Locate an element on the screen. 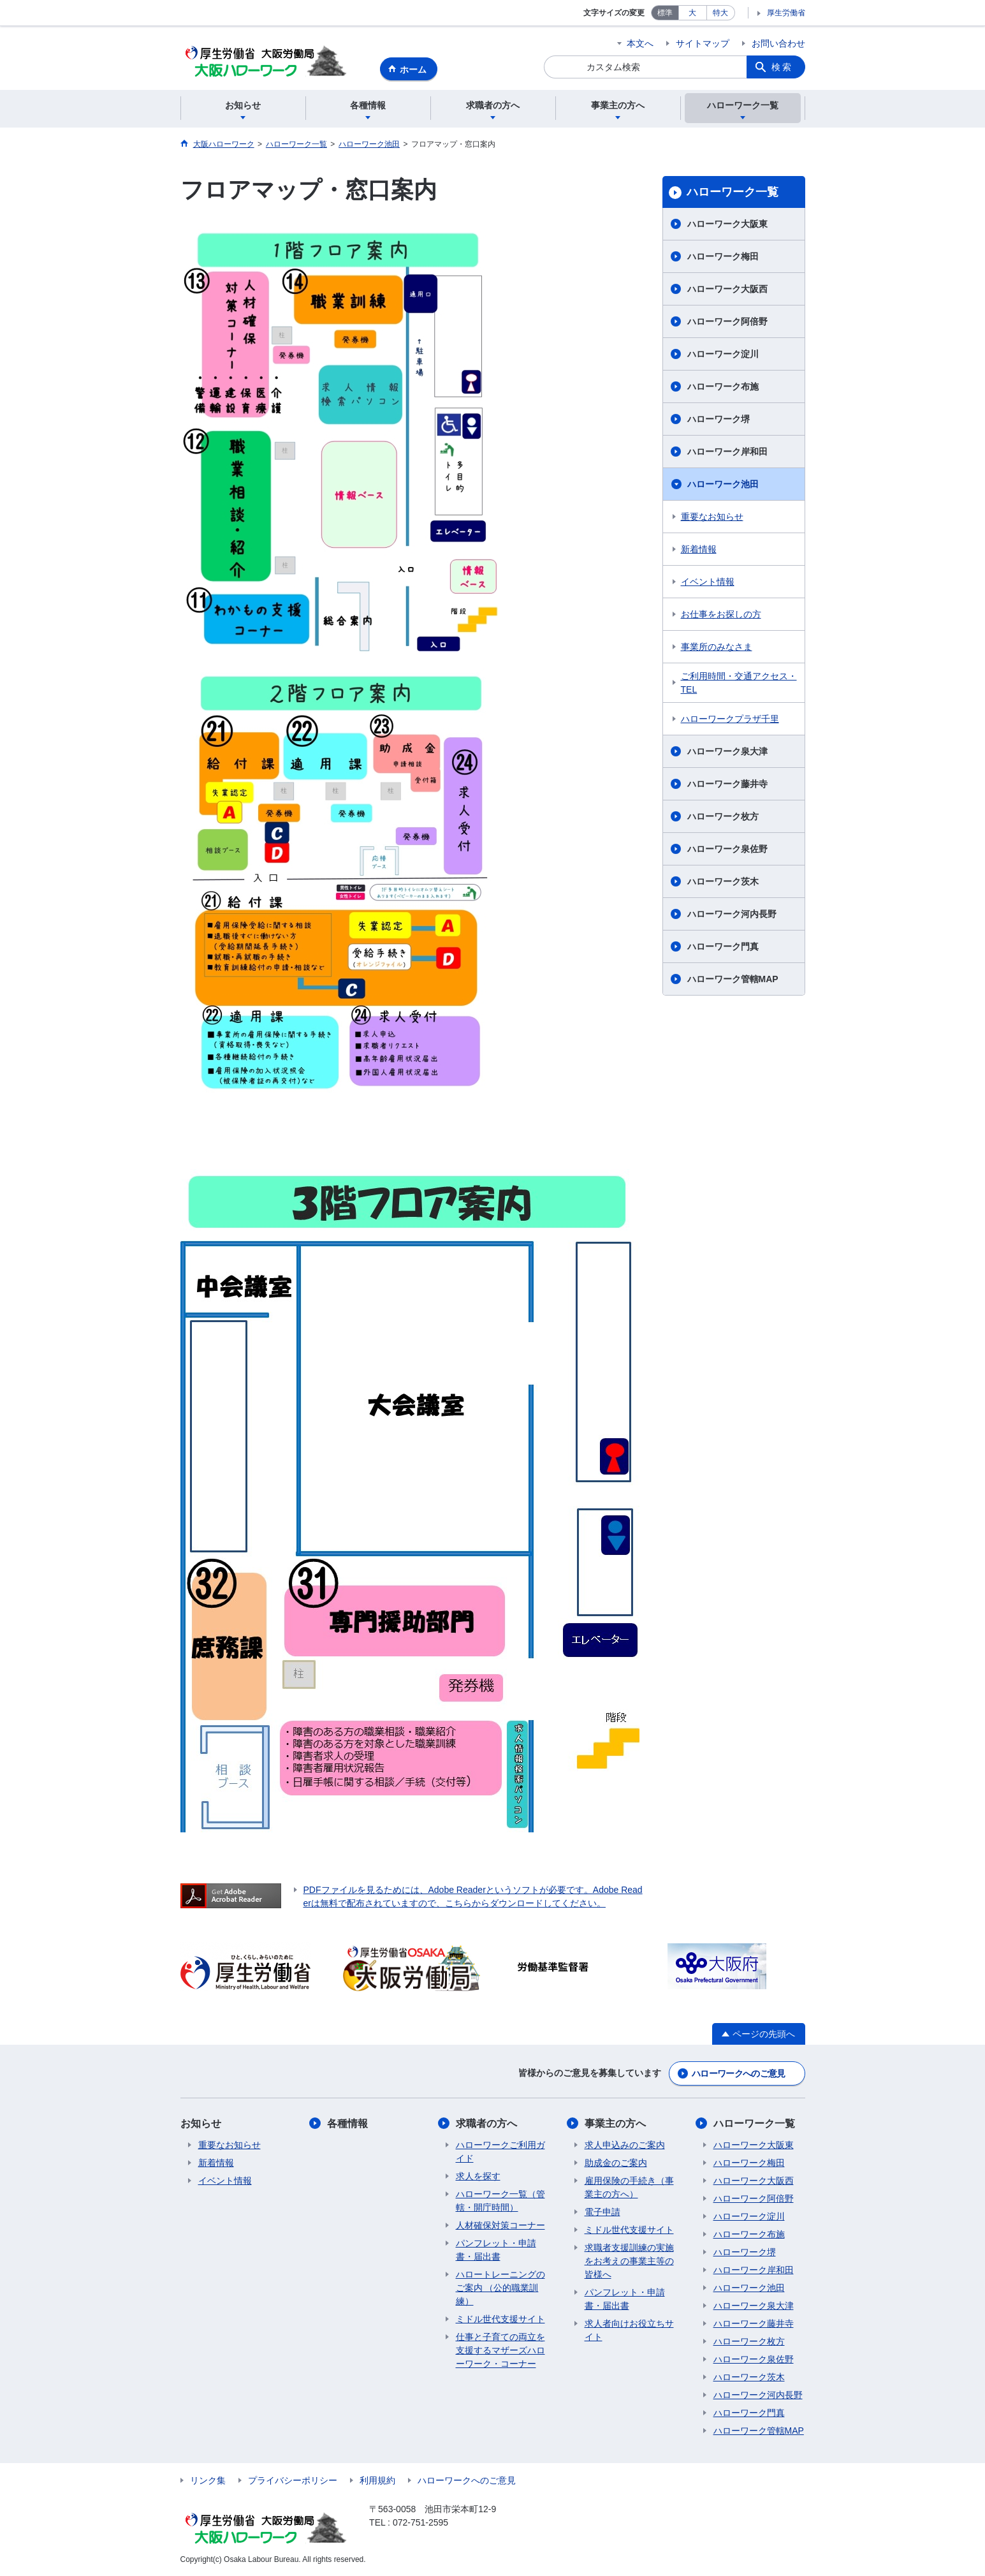 The width and height of the screenshot is (985, 2576). ハローワーク淀川 is located at coordinates (723, 354).